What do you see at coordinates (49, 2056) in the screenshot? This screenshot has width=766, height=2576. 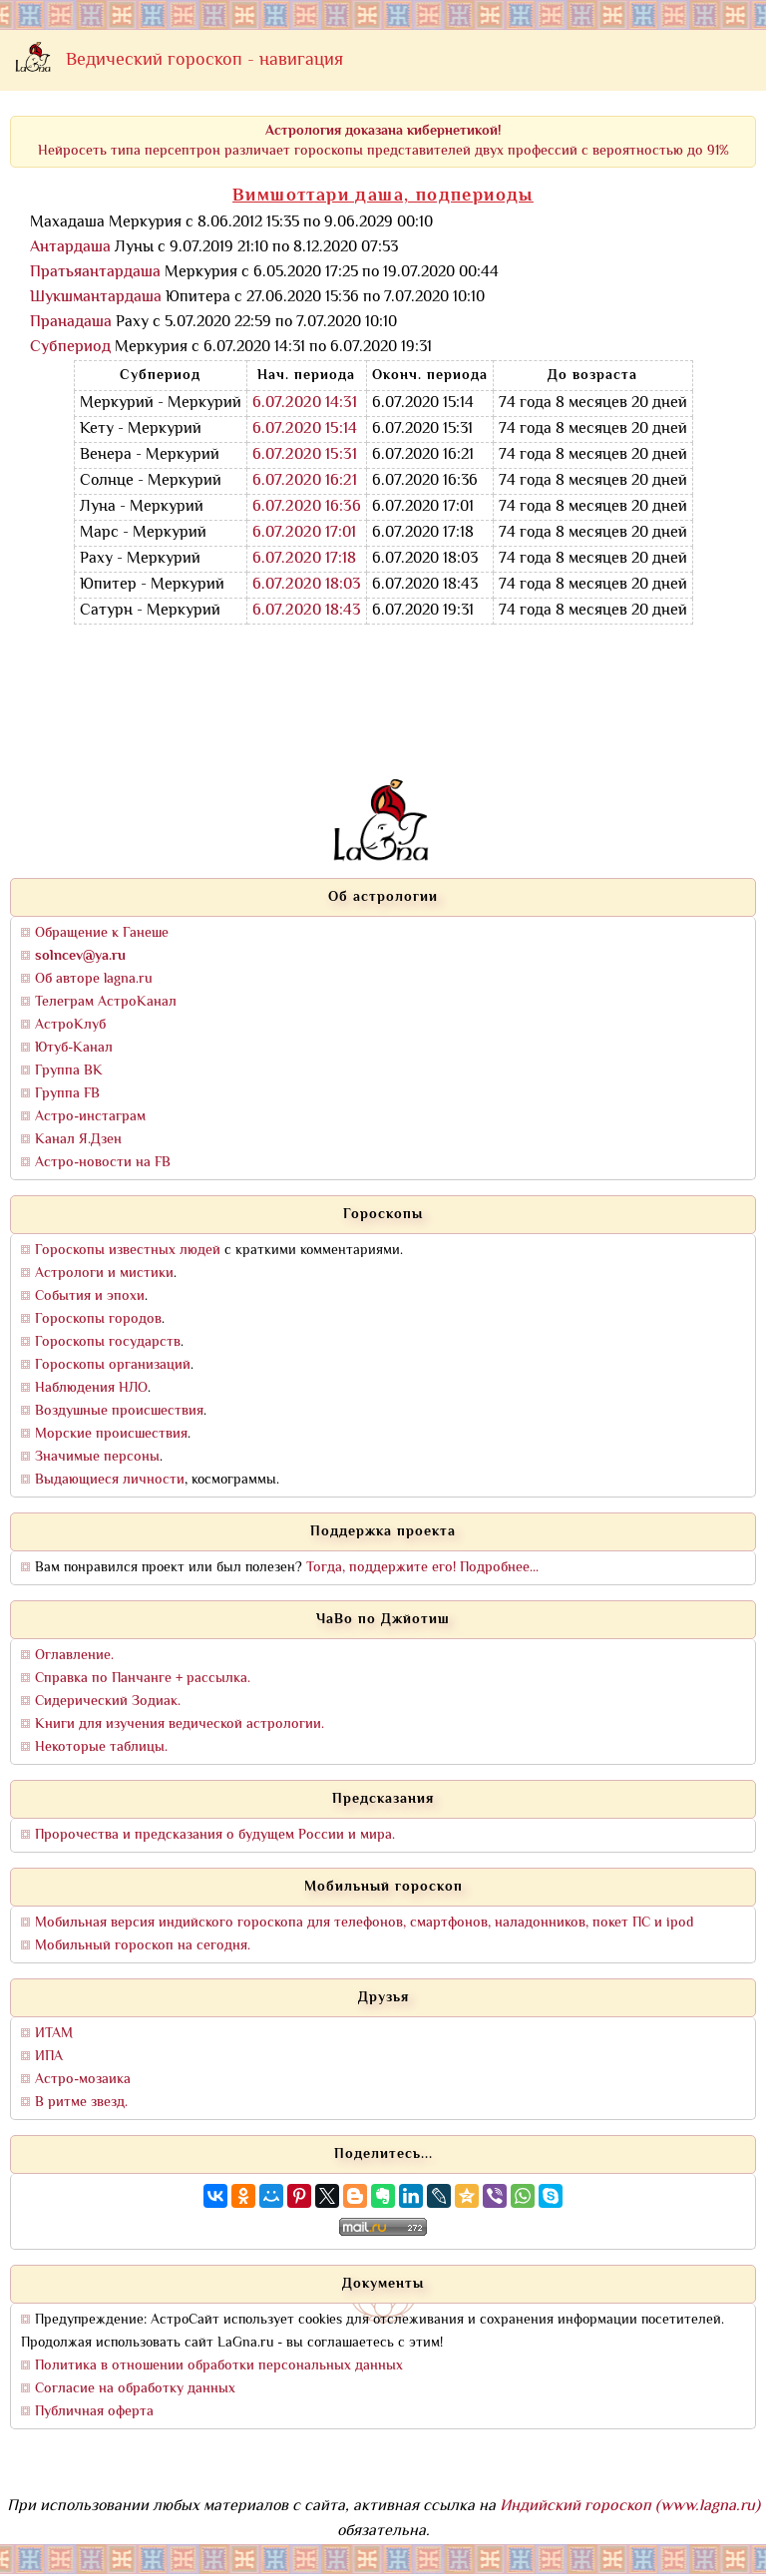 I see `ИПА` at bounding box center [49, 2056].